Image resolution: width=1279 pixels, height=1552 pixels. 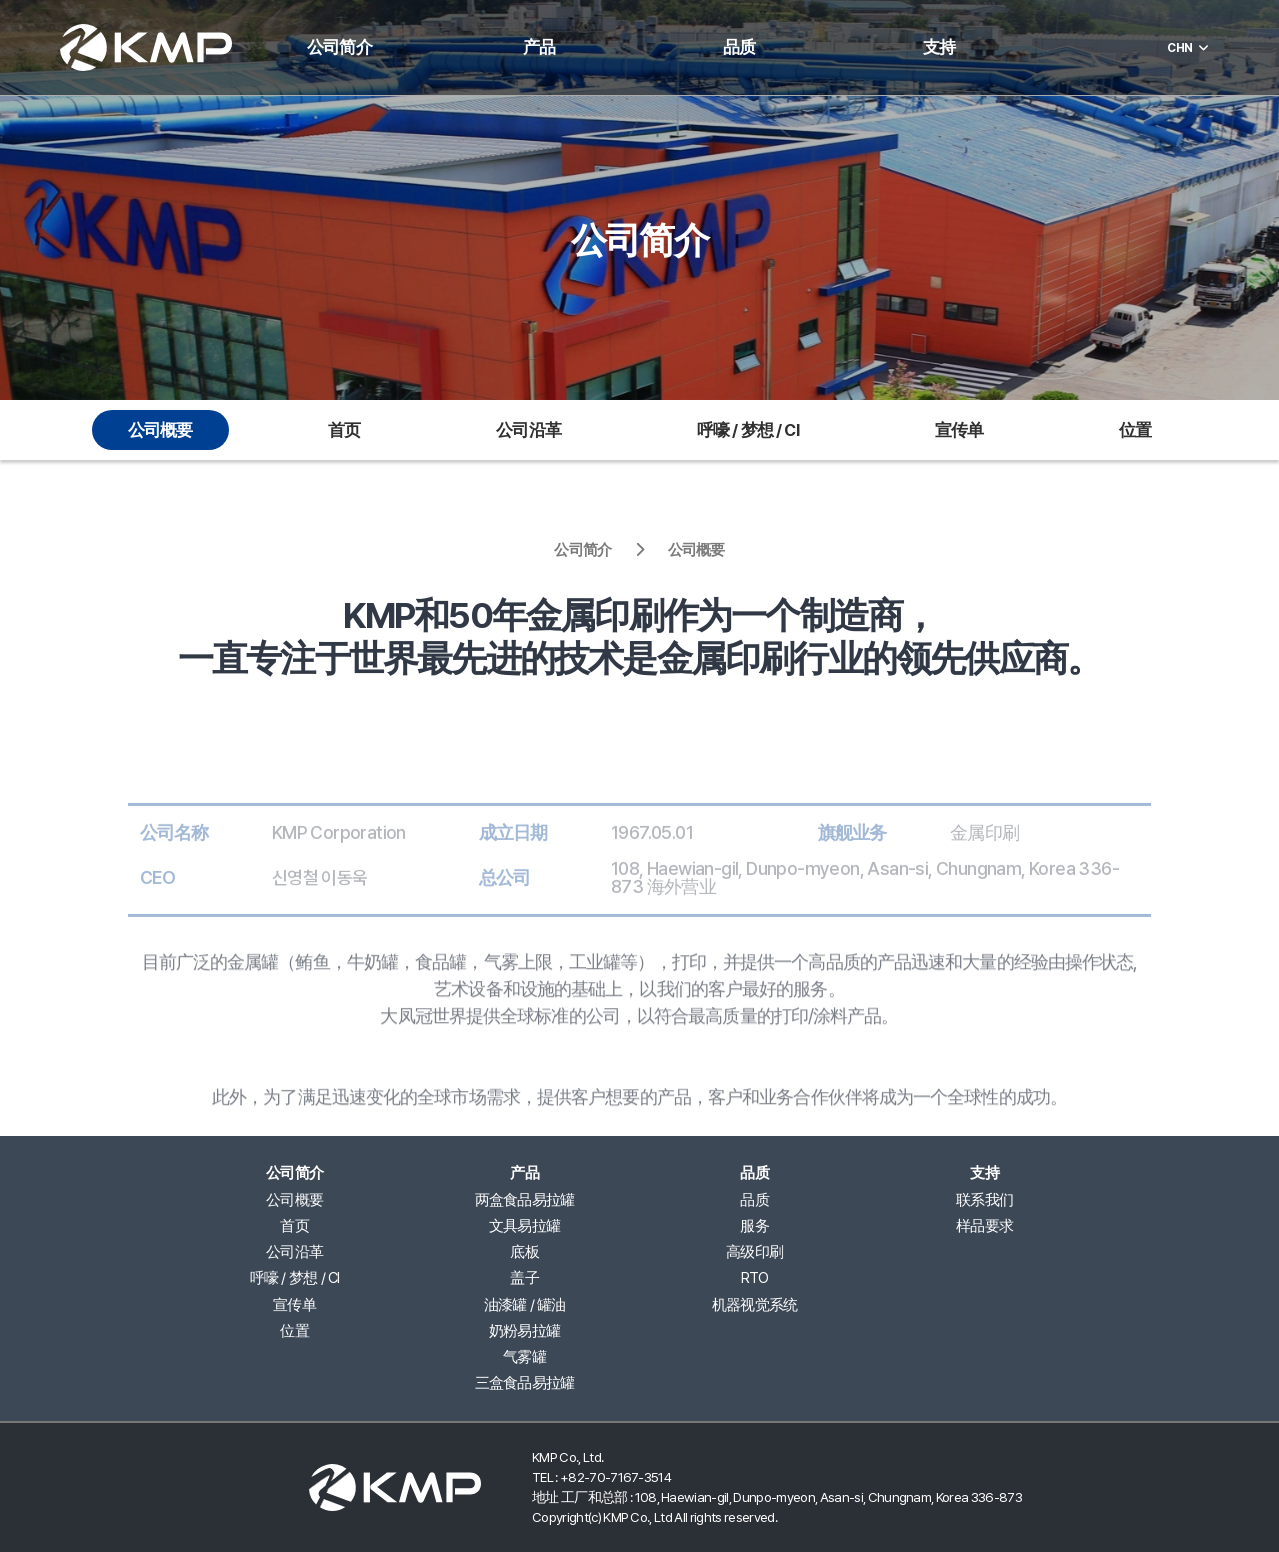 What do you see at coordinates (1135, 430) in the screenshot?
I see `位置` at bounding box center [1135, 430].